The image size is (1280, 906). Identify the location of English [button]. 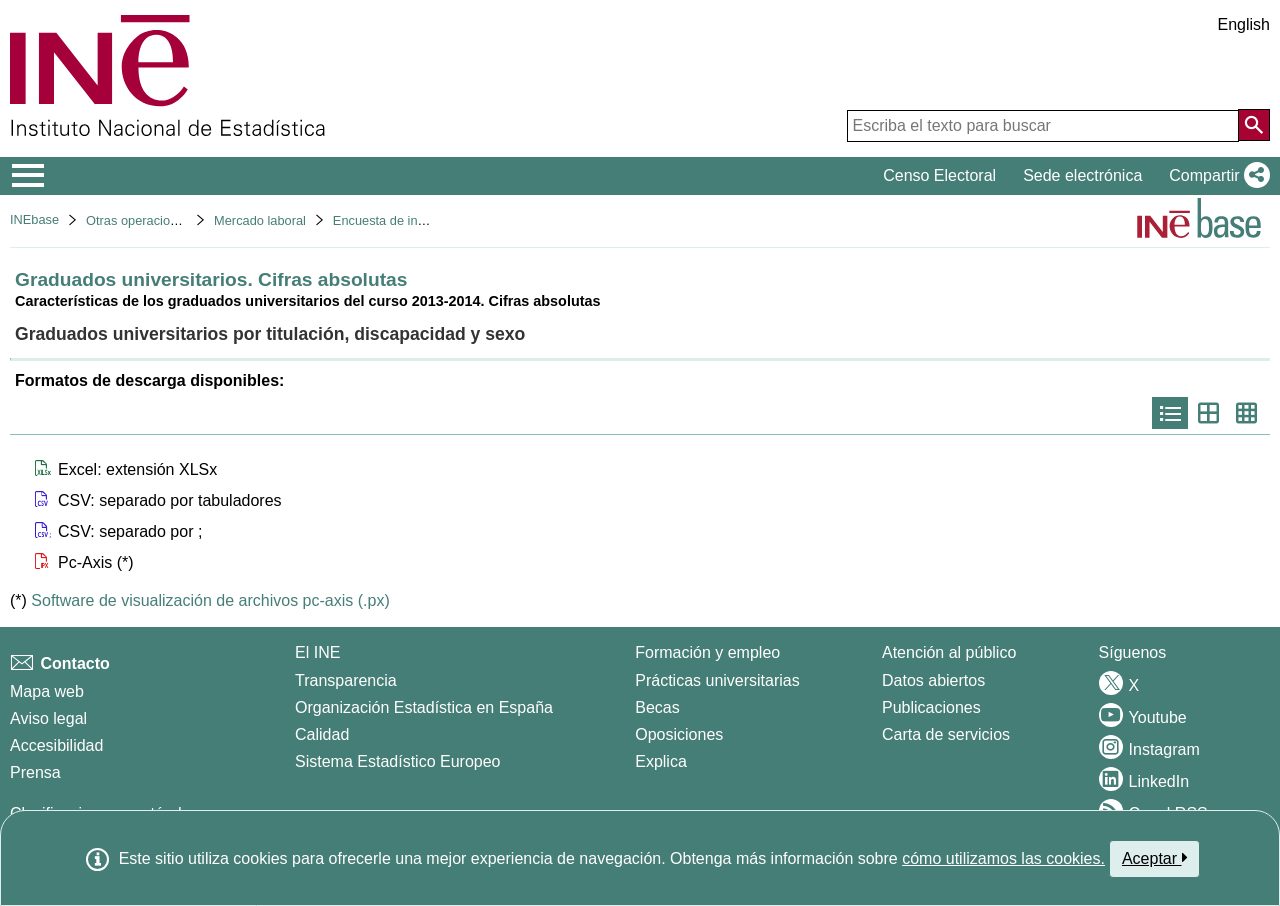
(1244, 24).